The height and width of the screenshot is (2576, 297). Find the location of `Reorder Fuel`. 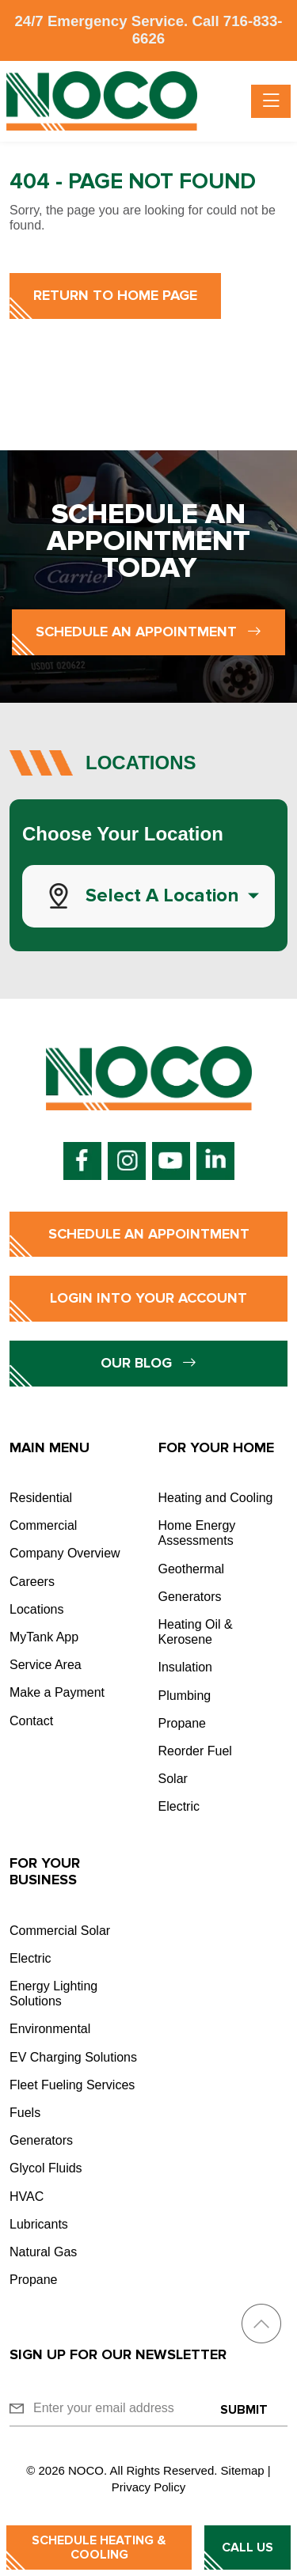

Reorder Fuel is located at coordinates (195, 1751).